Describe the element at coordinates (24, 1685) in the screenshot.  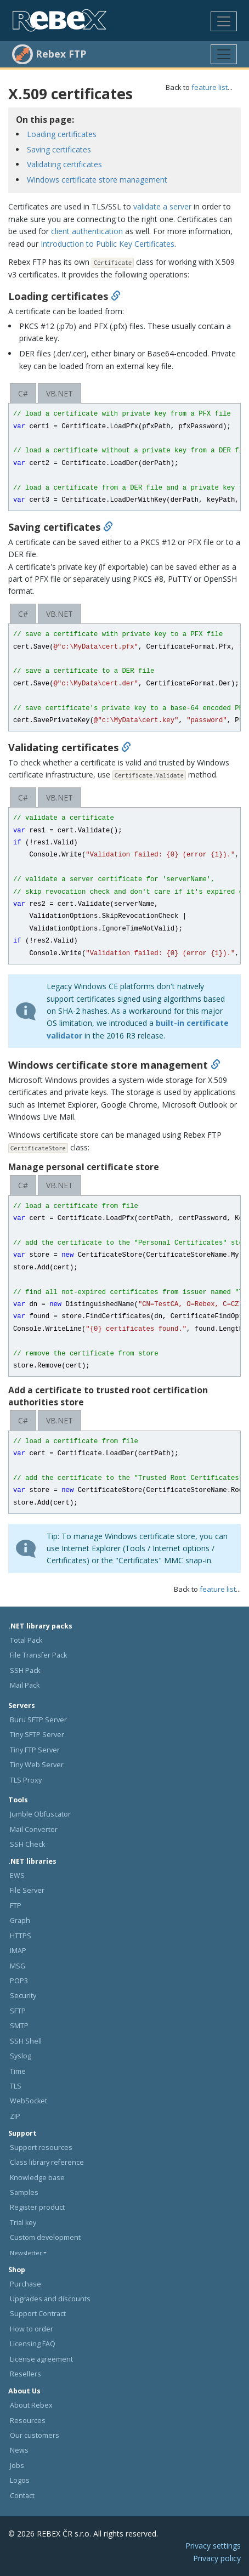
I see `Mail Pack` at that location.